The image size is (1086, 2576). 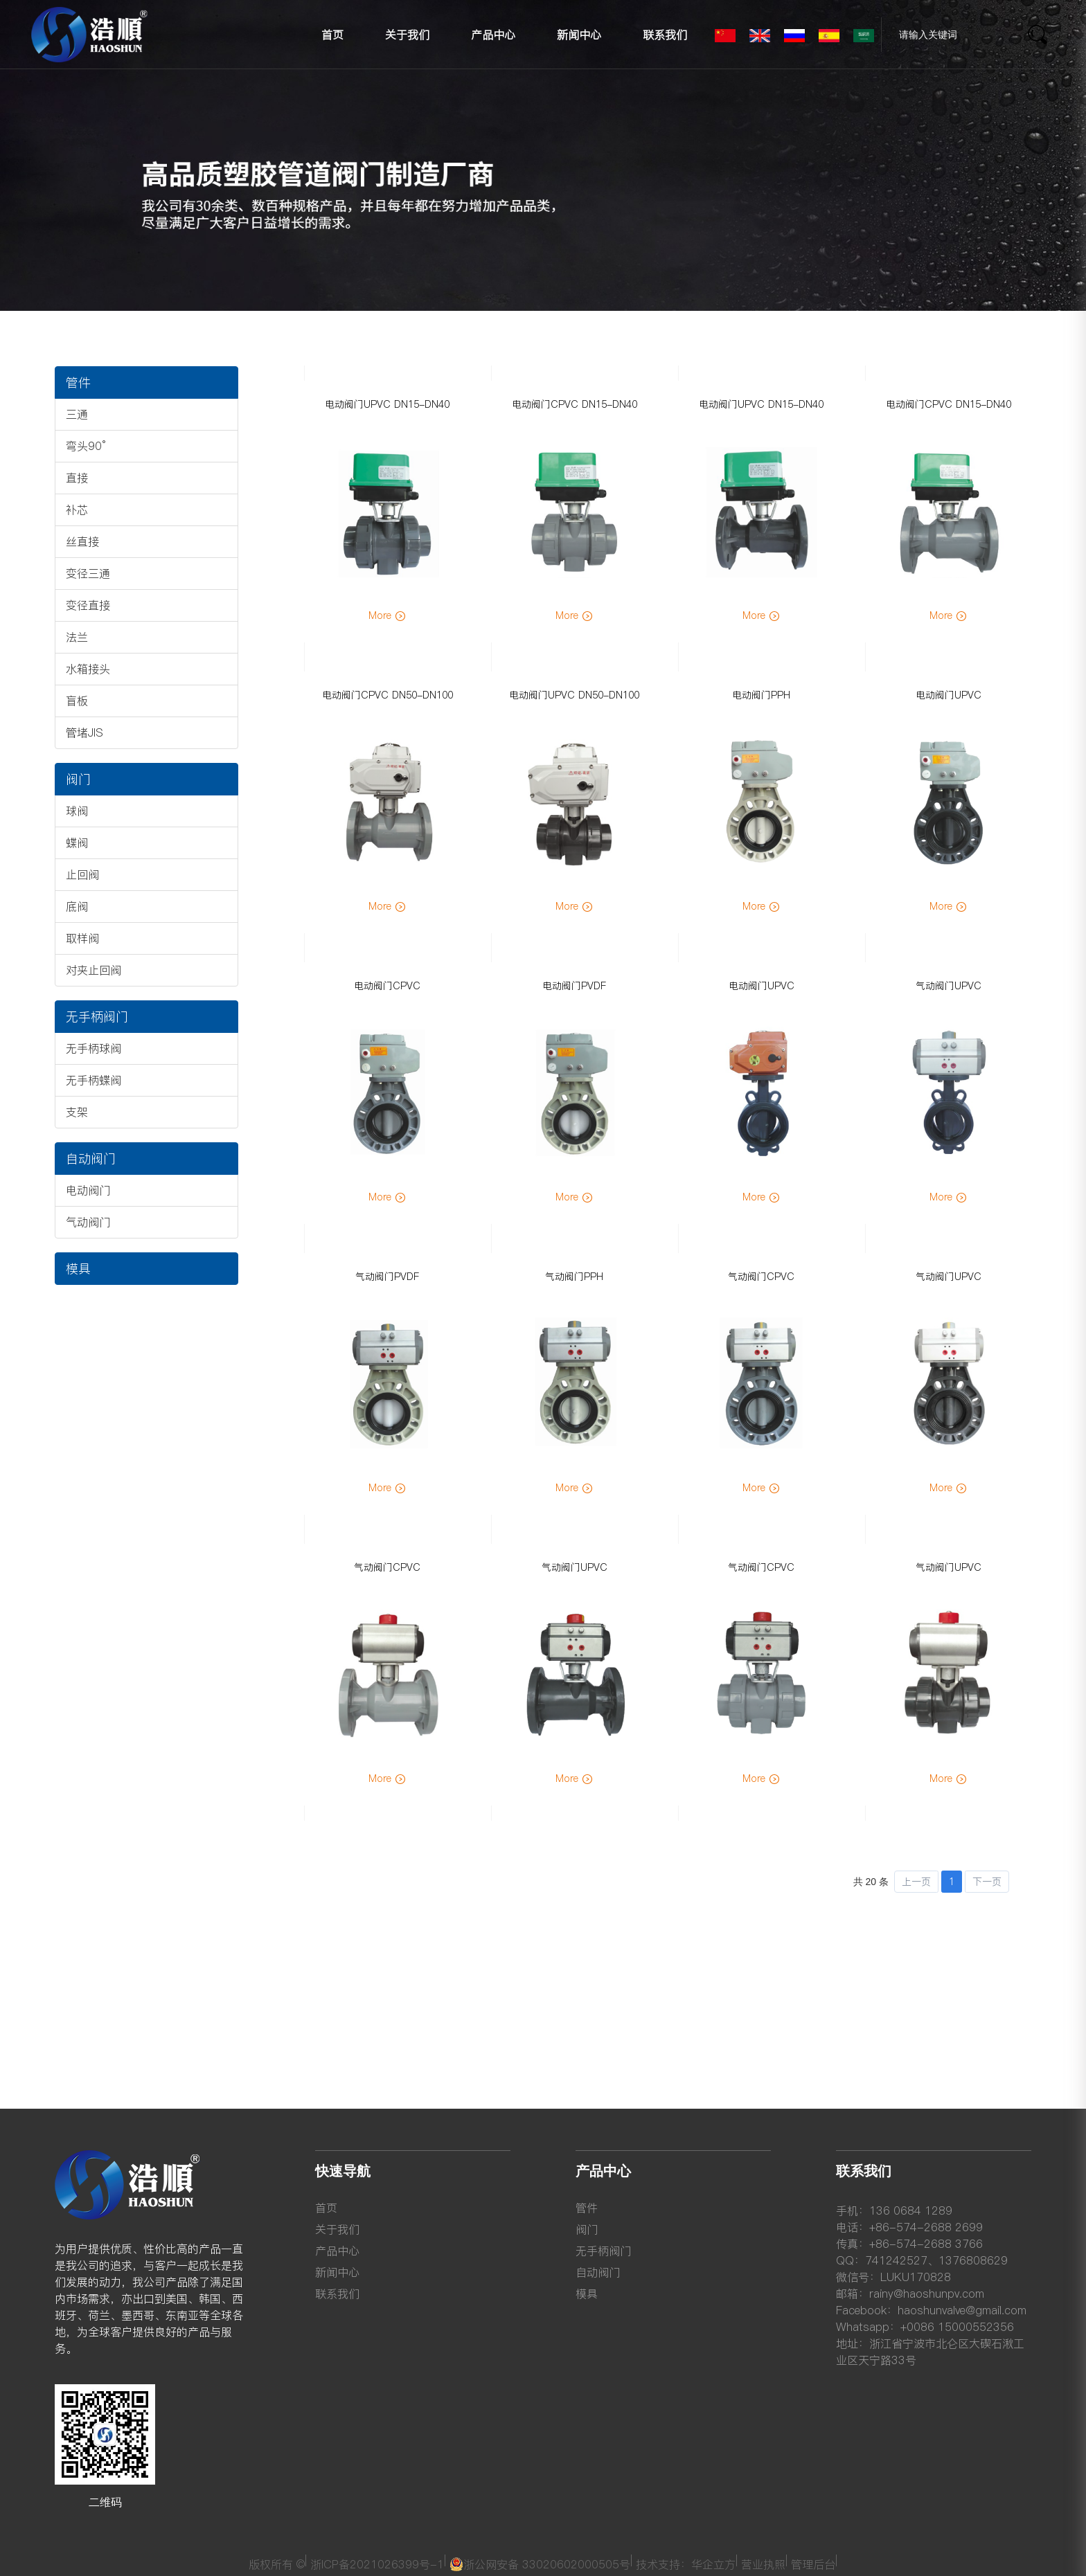 I want to click on 支架, so click(x=77, y=1111).